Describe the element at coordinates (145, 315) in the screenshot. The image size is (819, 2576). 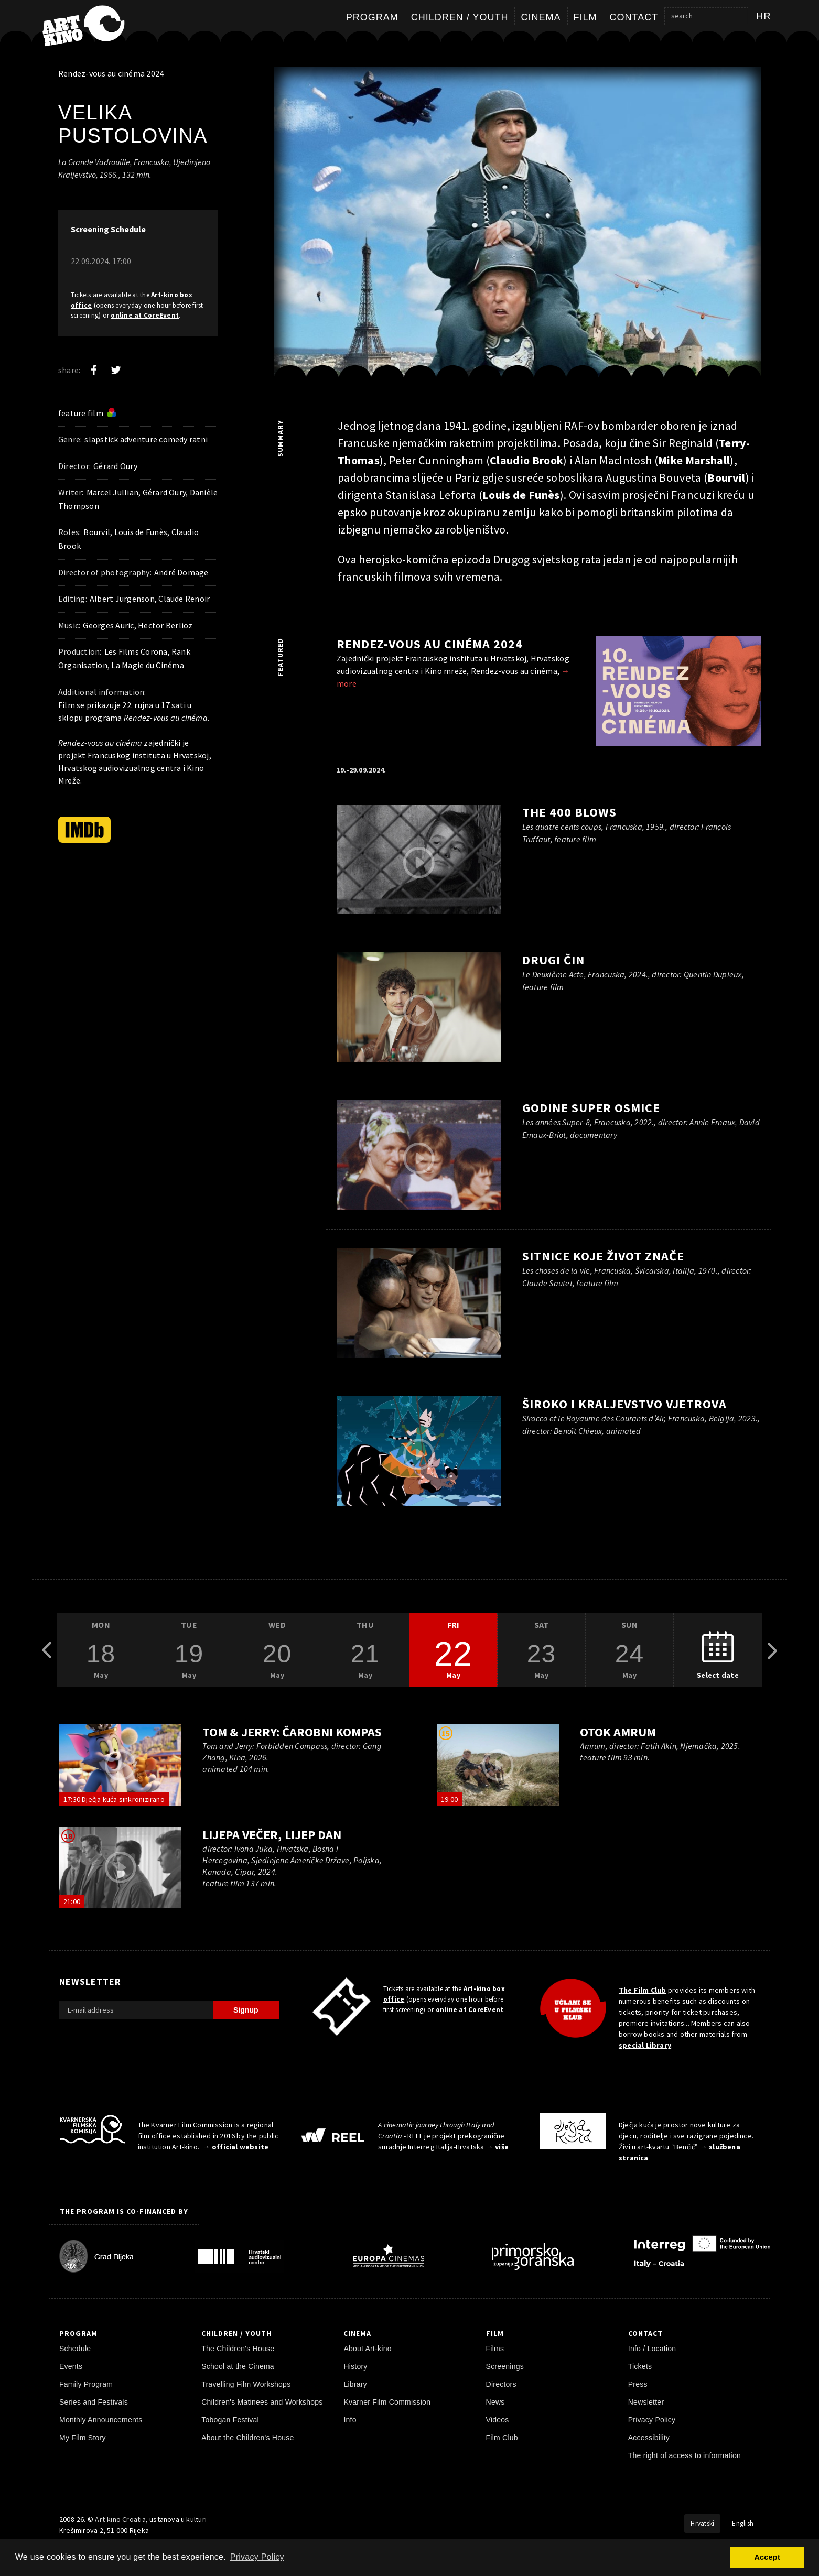
I see `online at CoreEvent` at that location.